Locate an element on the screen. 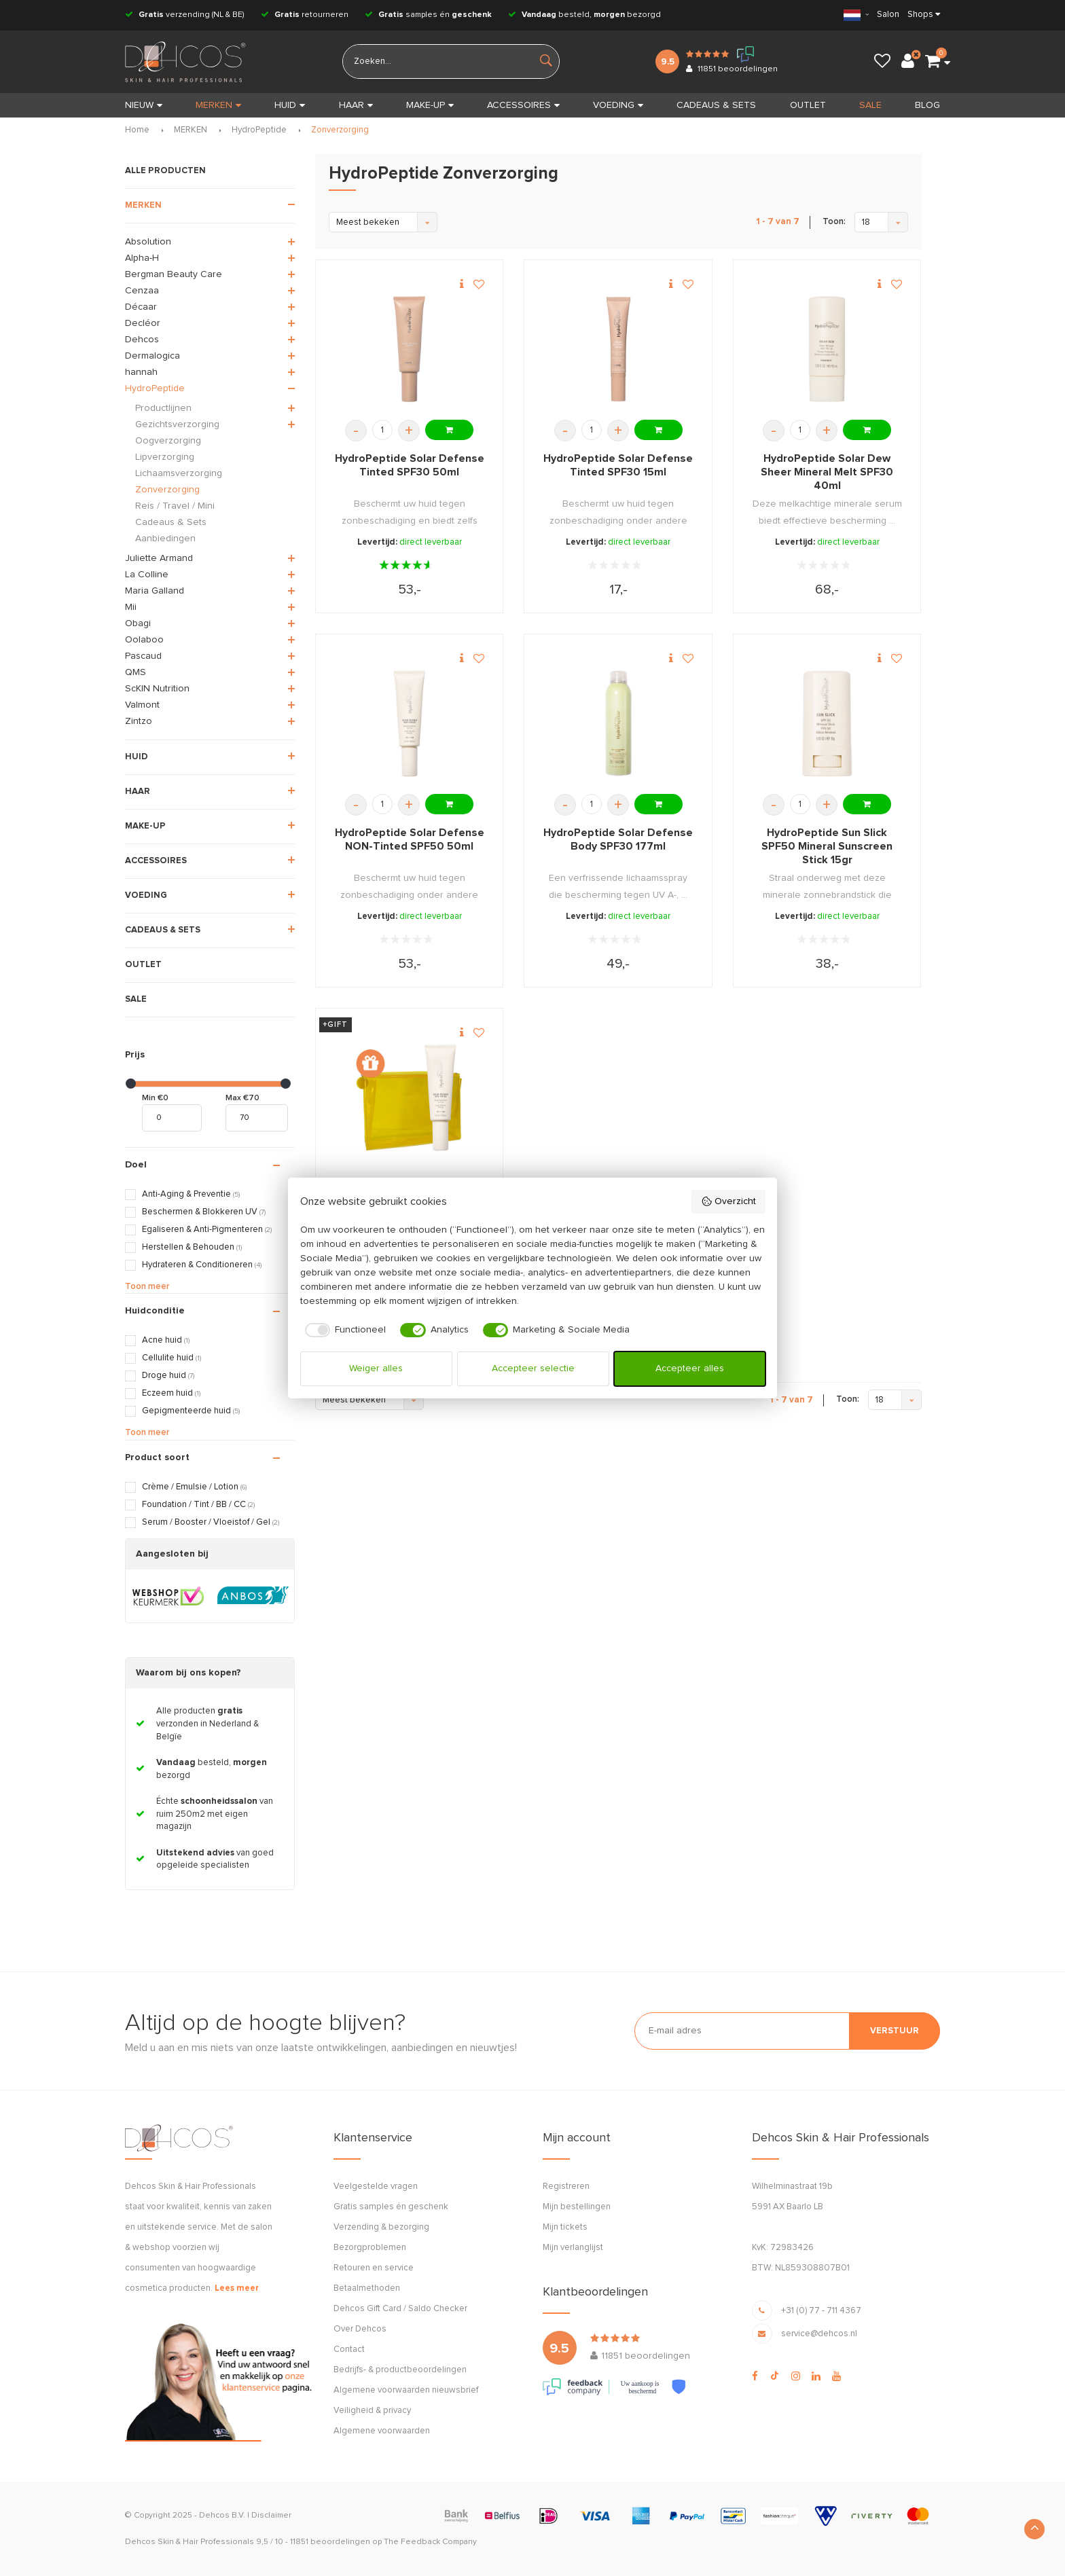 This screenshot has width=1065, height=2576. The Feedback Company is located at coordinates (430, 2542).